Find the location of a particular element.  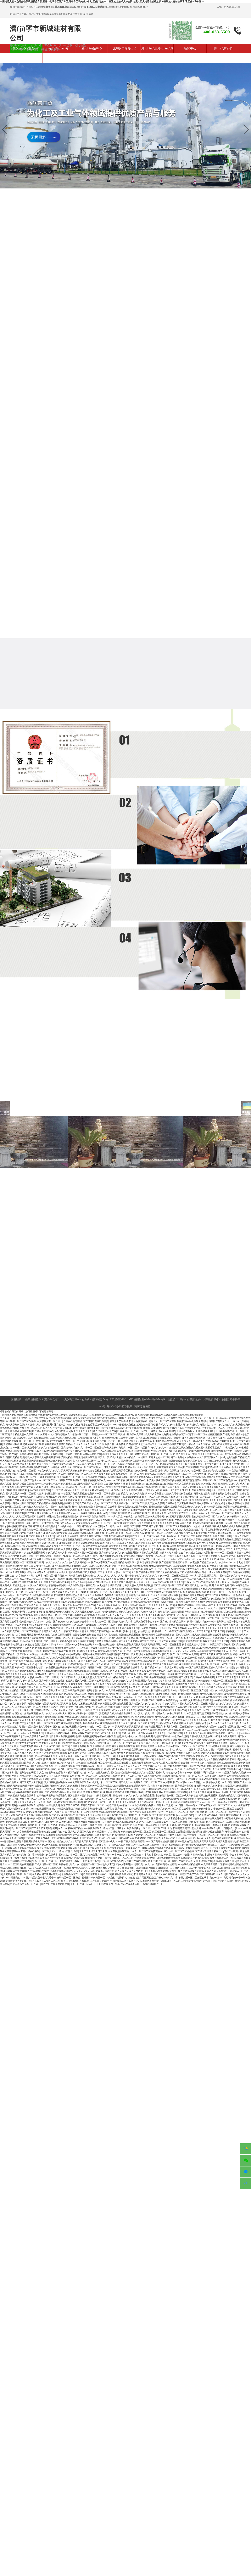

日韩欧美精品第二页 is located at coordinates (205, 1605).